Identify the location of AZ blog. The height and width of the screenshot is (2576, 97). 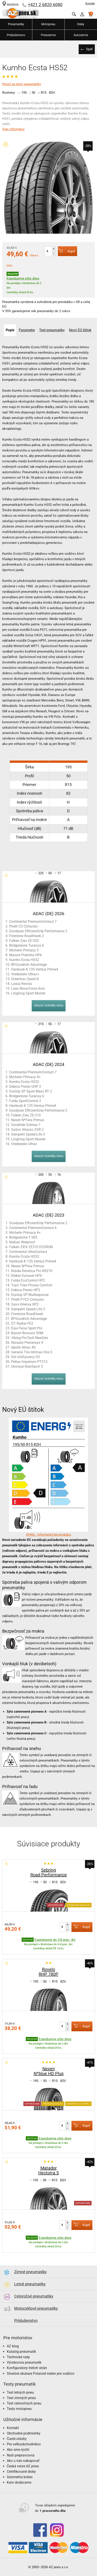
(13, 2346).